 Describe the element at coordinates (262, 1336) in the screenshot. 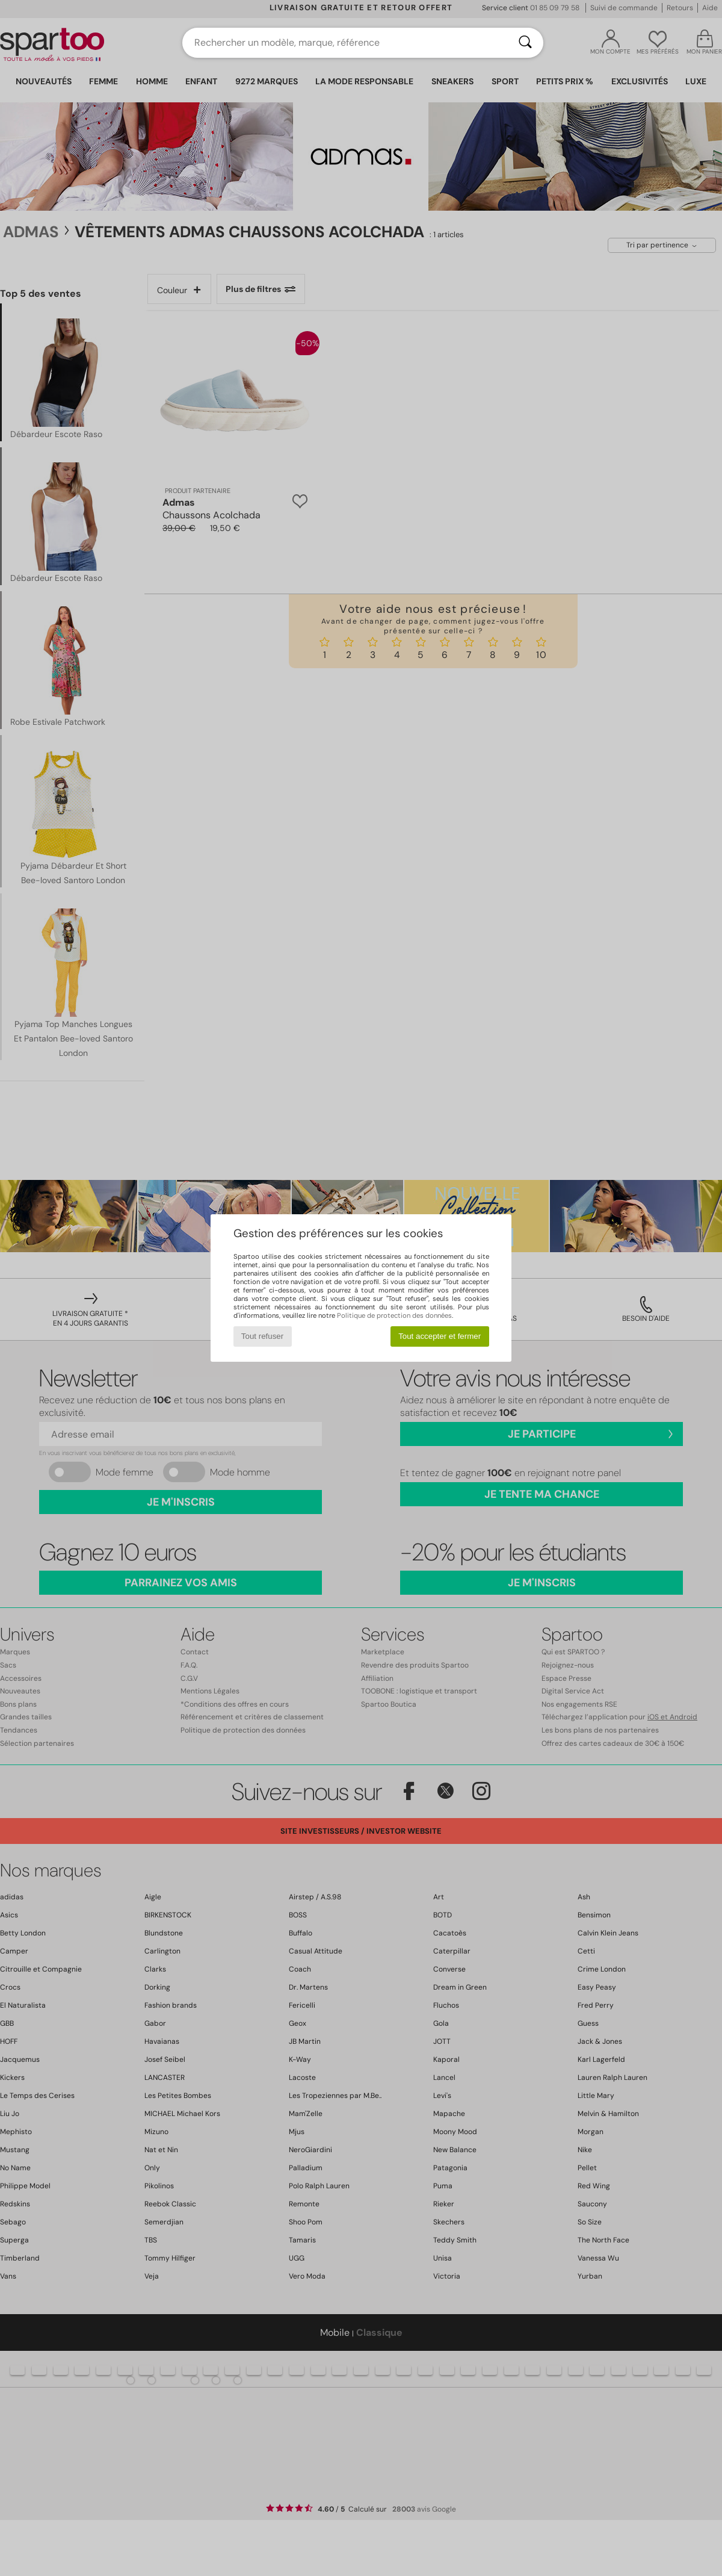

I see `Tout refuser` at that location.